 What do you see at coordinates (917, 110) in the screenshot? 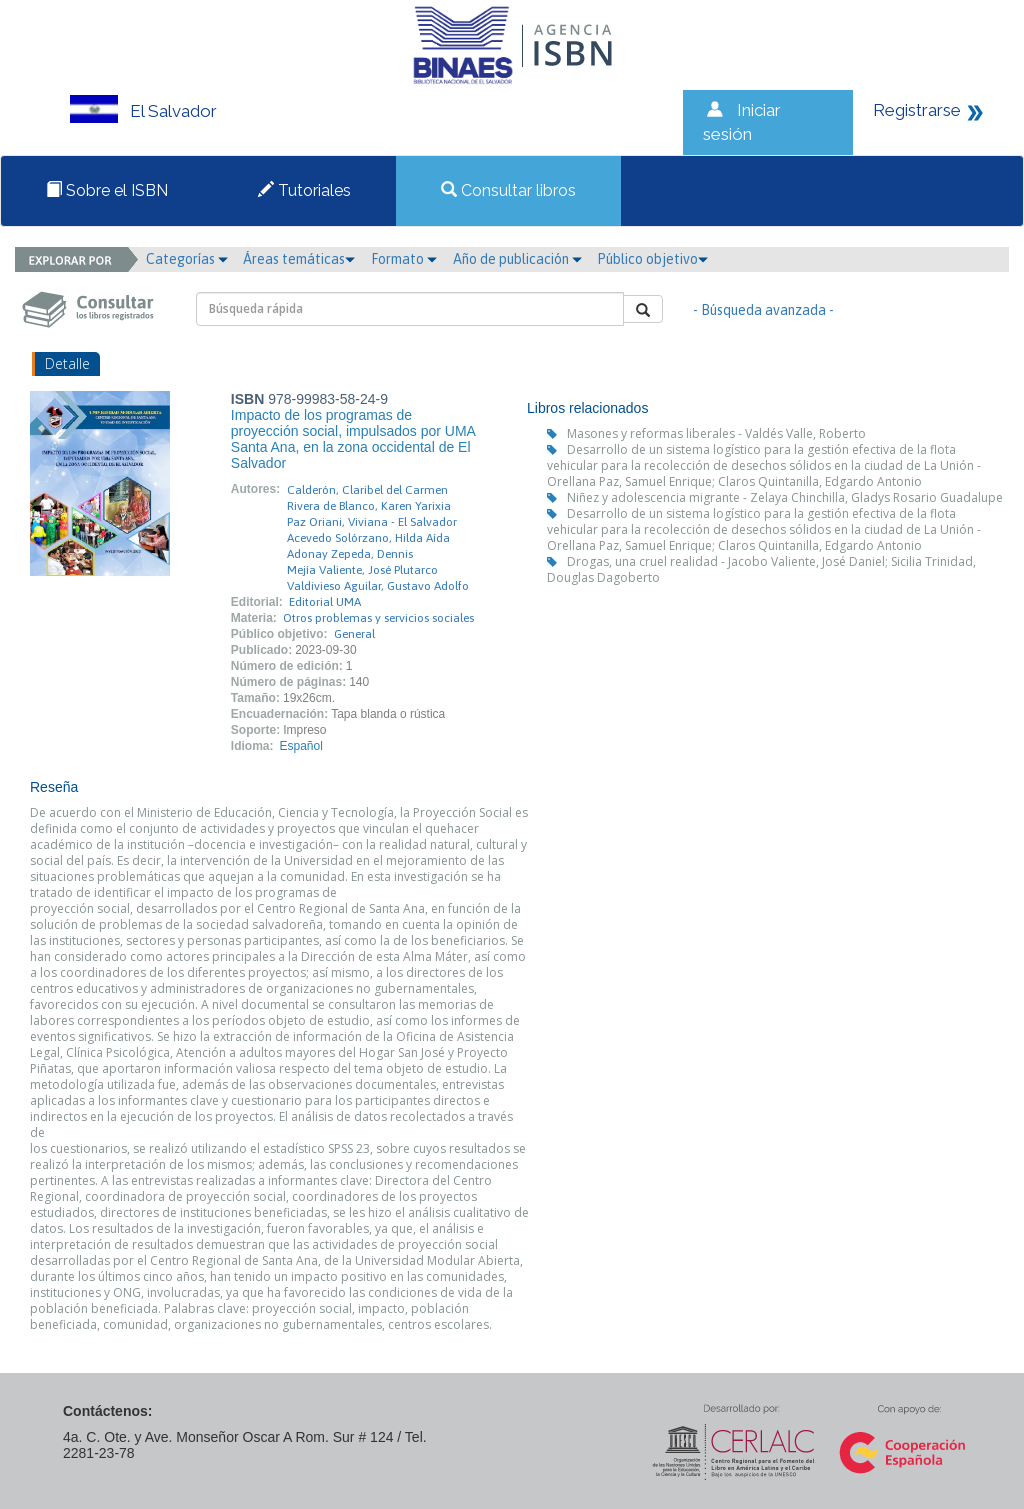
I see `Registrarse` at bounding box center [917, 110].